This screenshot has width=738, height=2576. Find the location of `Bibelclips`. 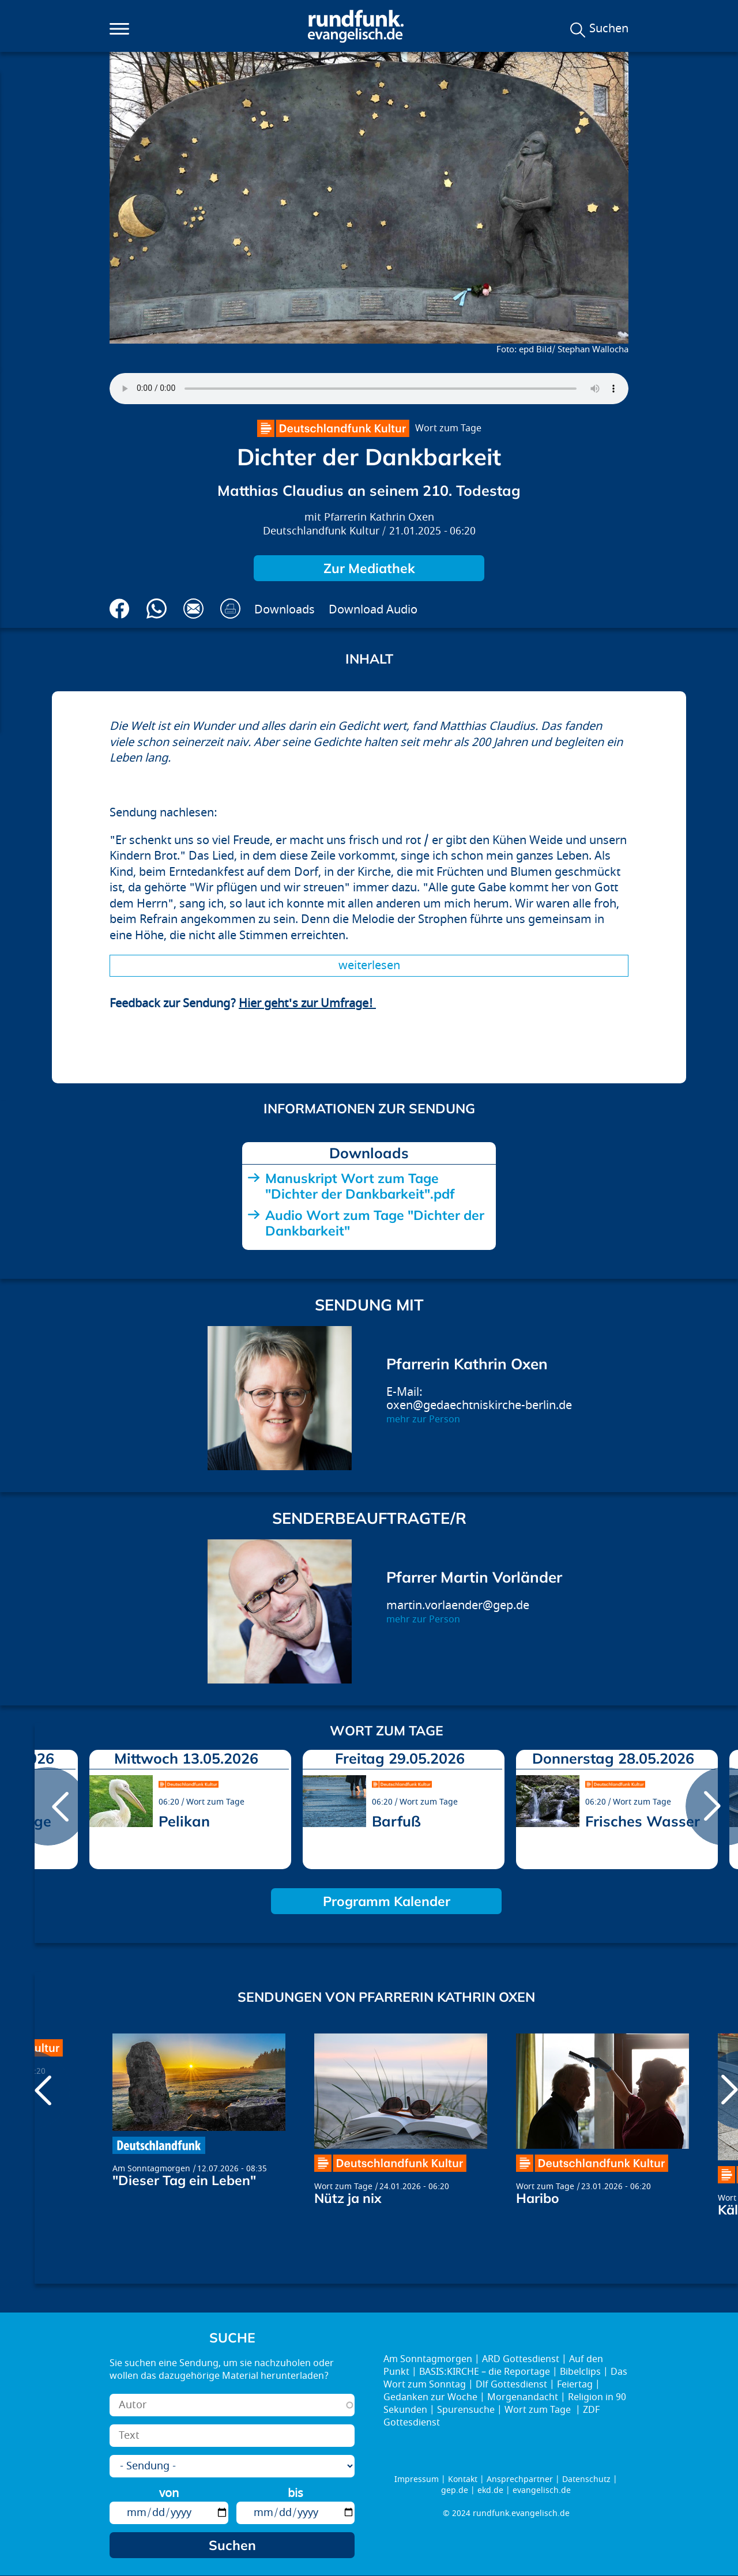

Bibelclips is located at coordinates (580, 2372).